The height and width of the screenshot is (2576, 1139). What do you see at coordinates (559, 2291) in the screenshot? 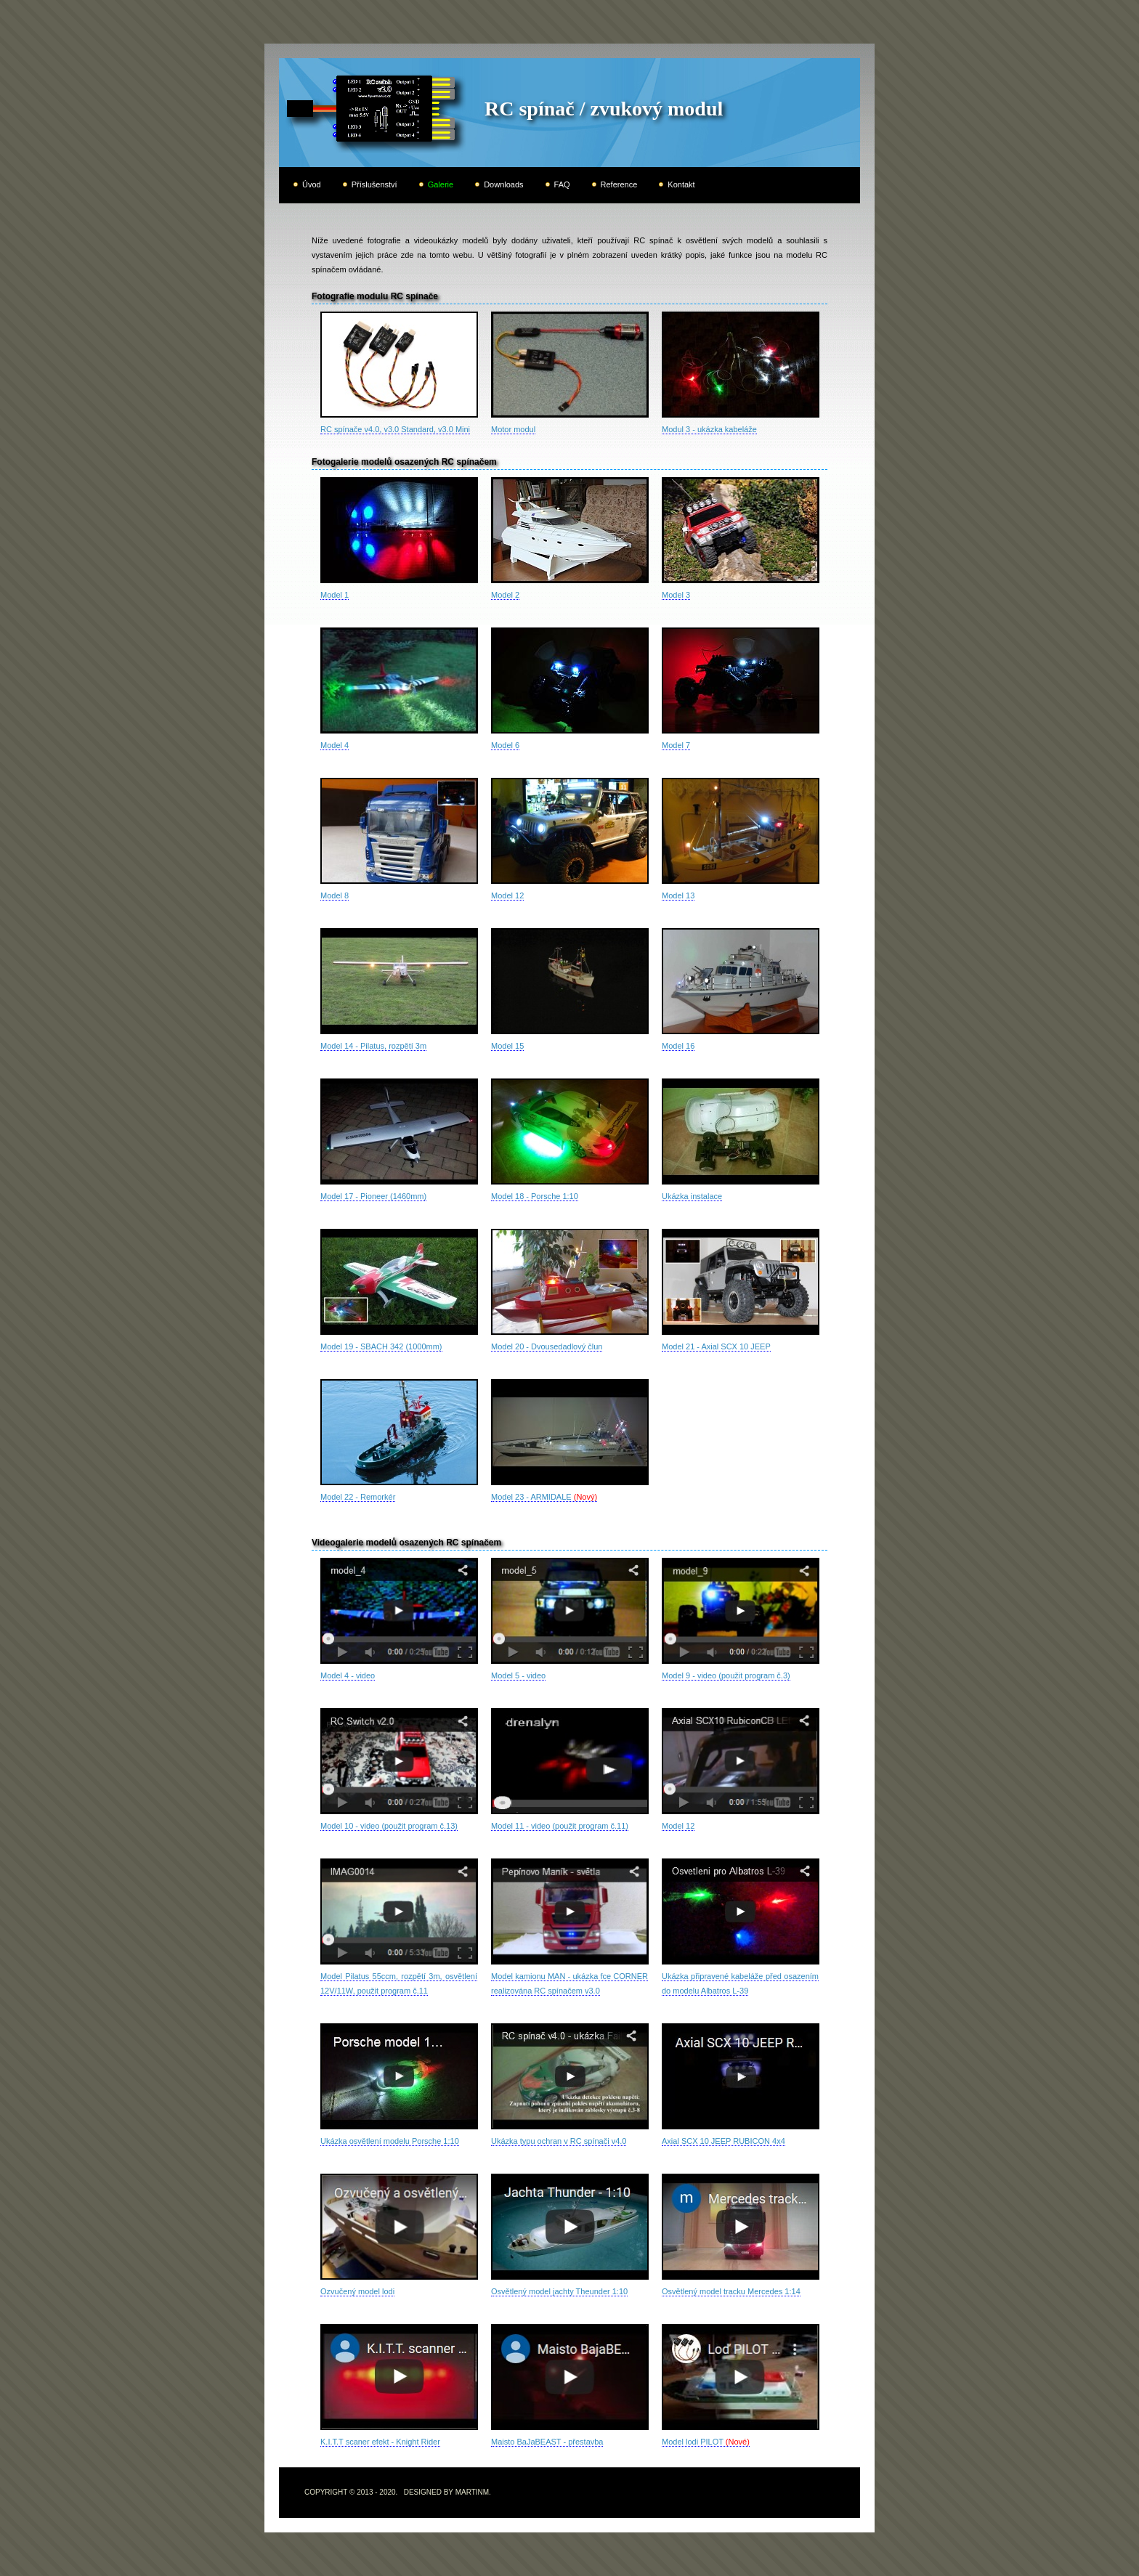
I see `Osvětlený model jachty Theunder 1:10` at bounding box center [559, 2291].